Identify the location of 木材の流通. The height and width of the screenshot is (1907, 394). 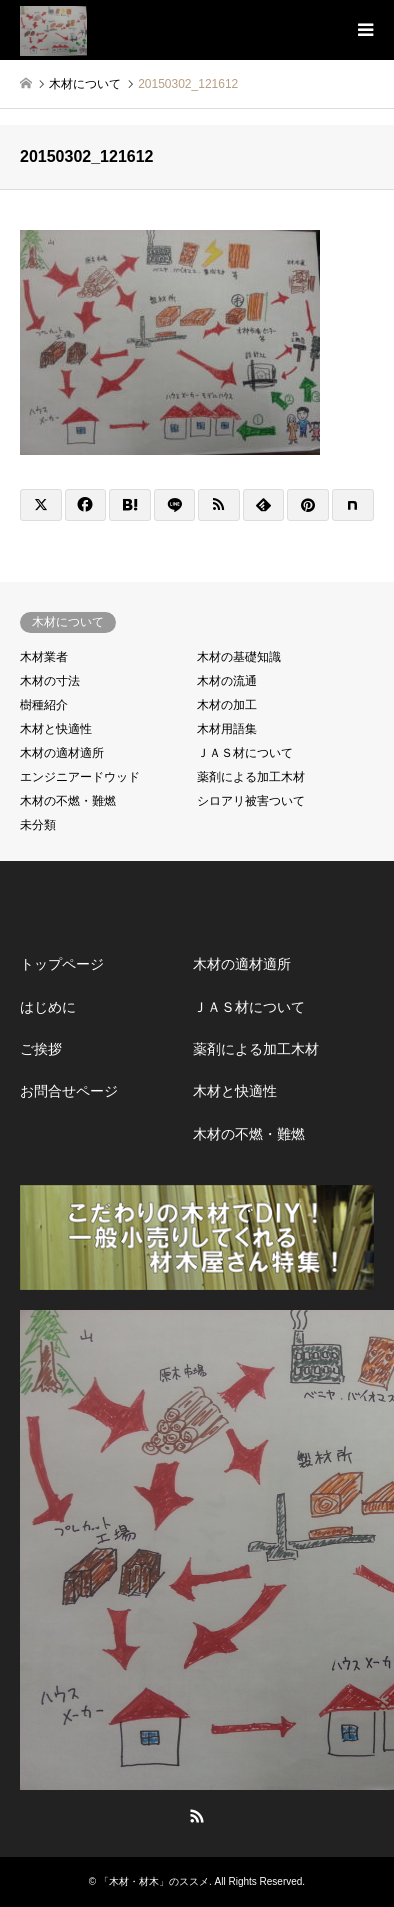
(227, 681).